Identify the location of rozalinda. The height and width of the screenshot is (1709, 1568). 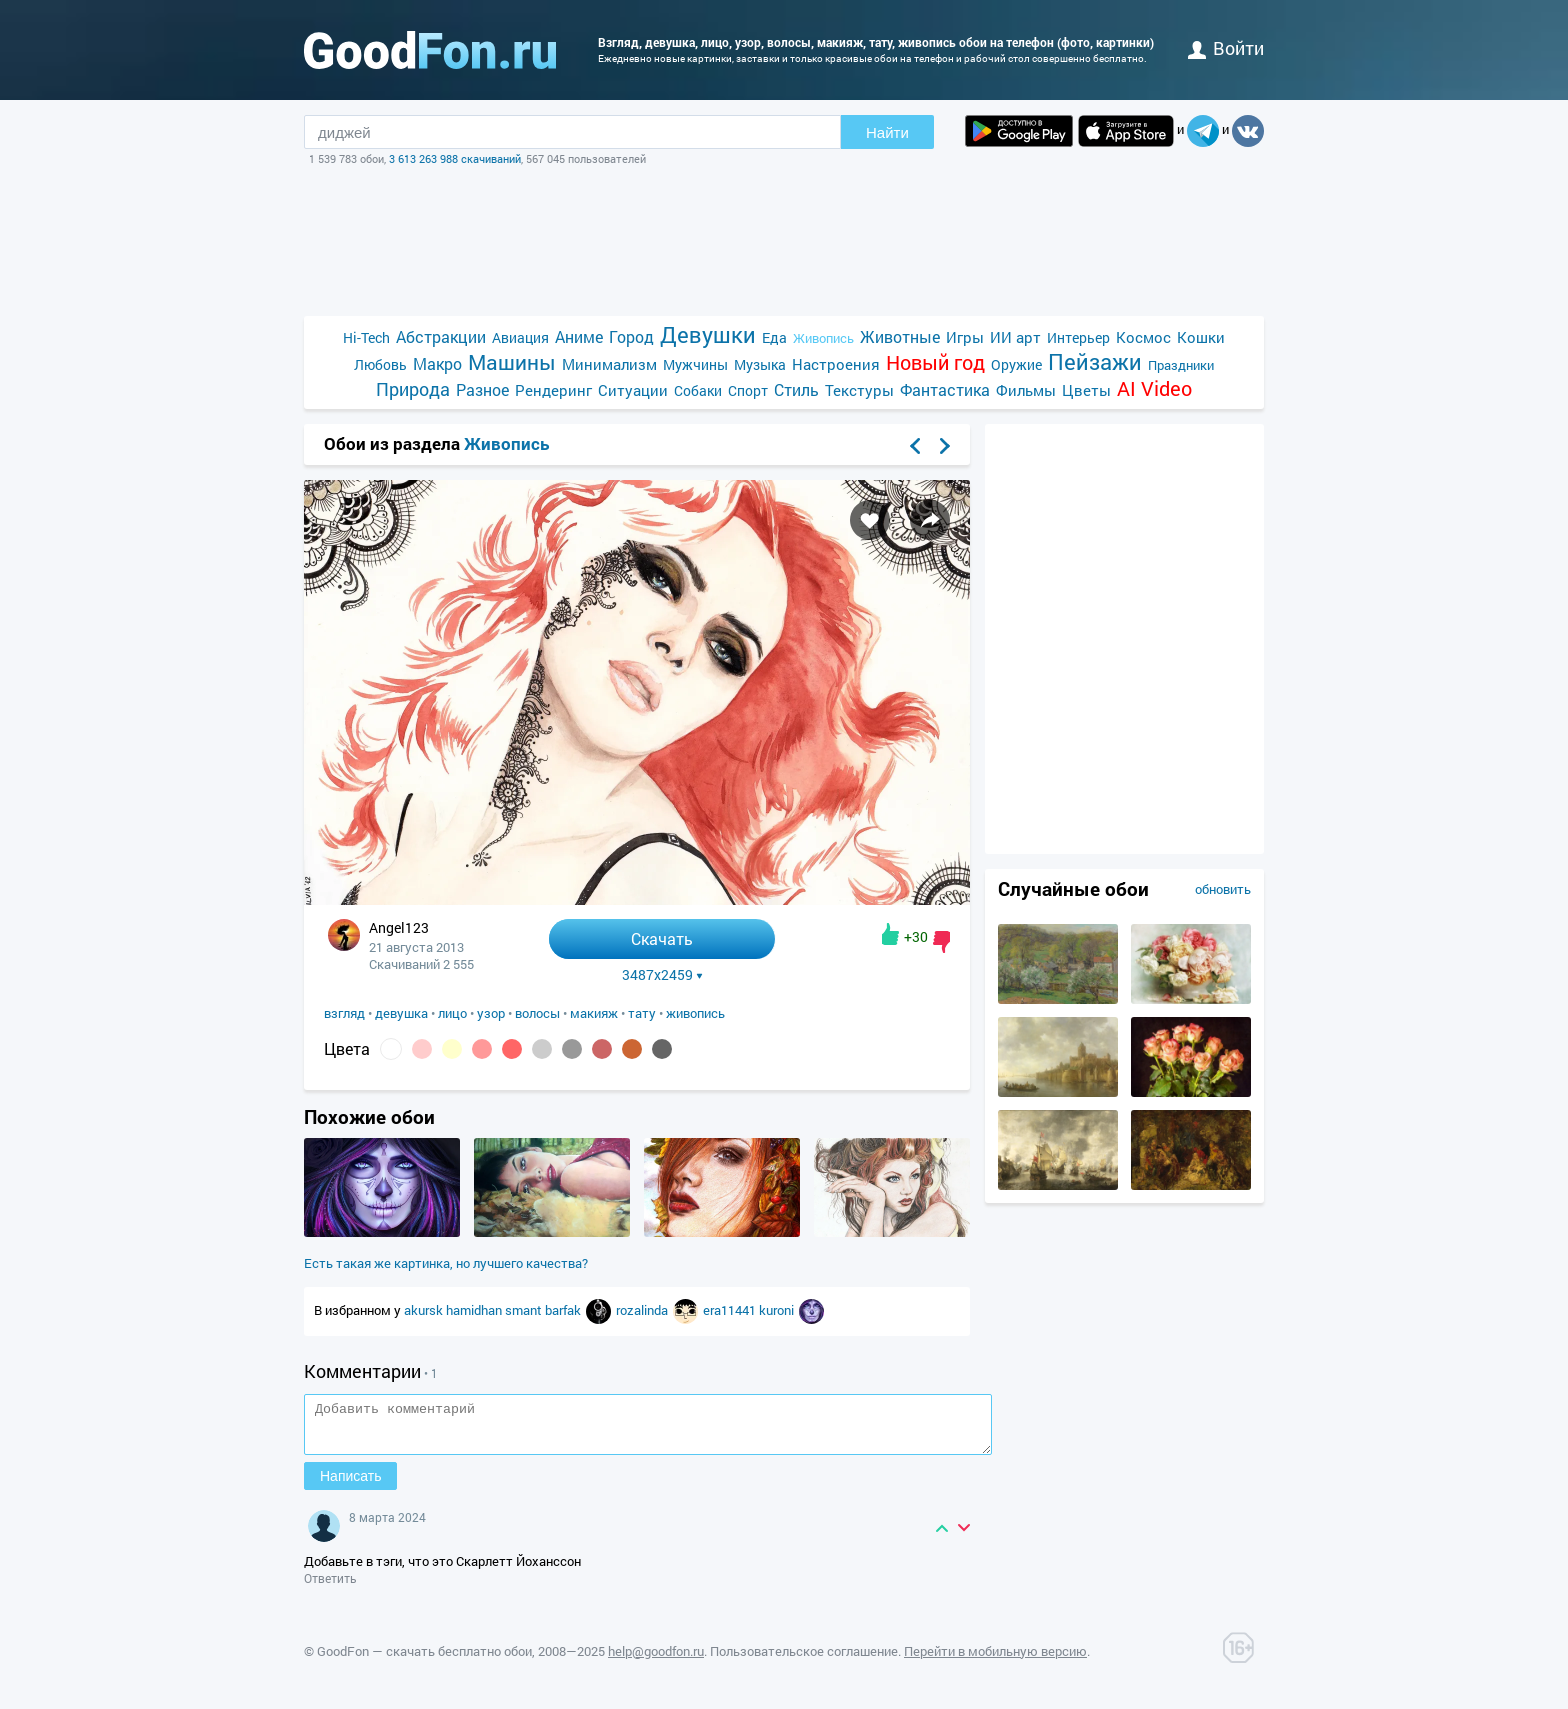
(643, 1310).